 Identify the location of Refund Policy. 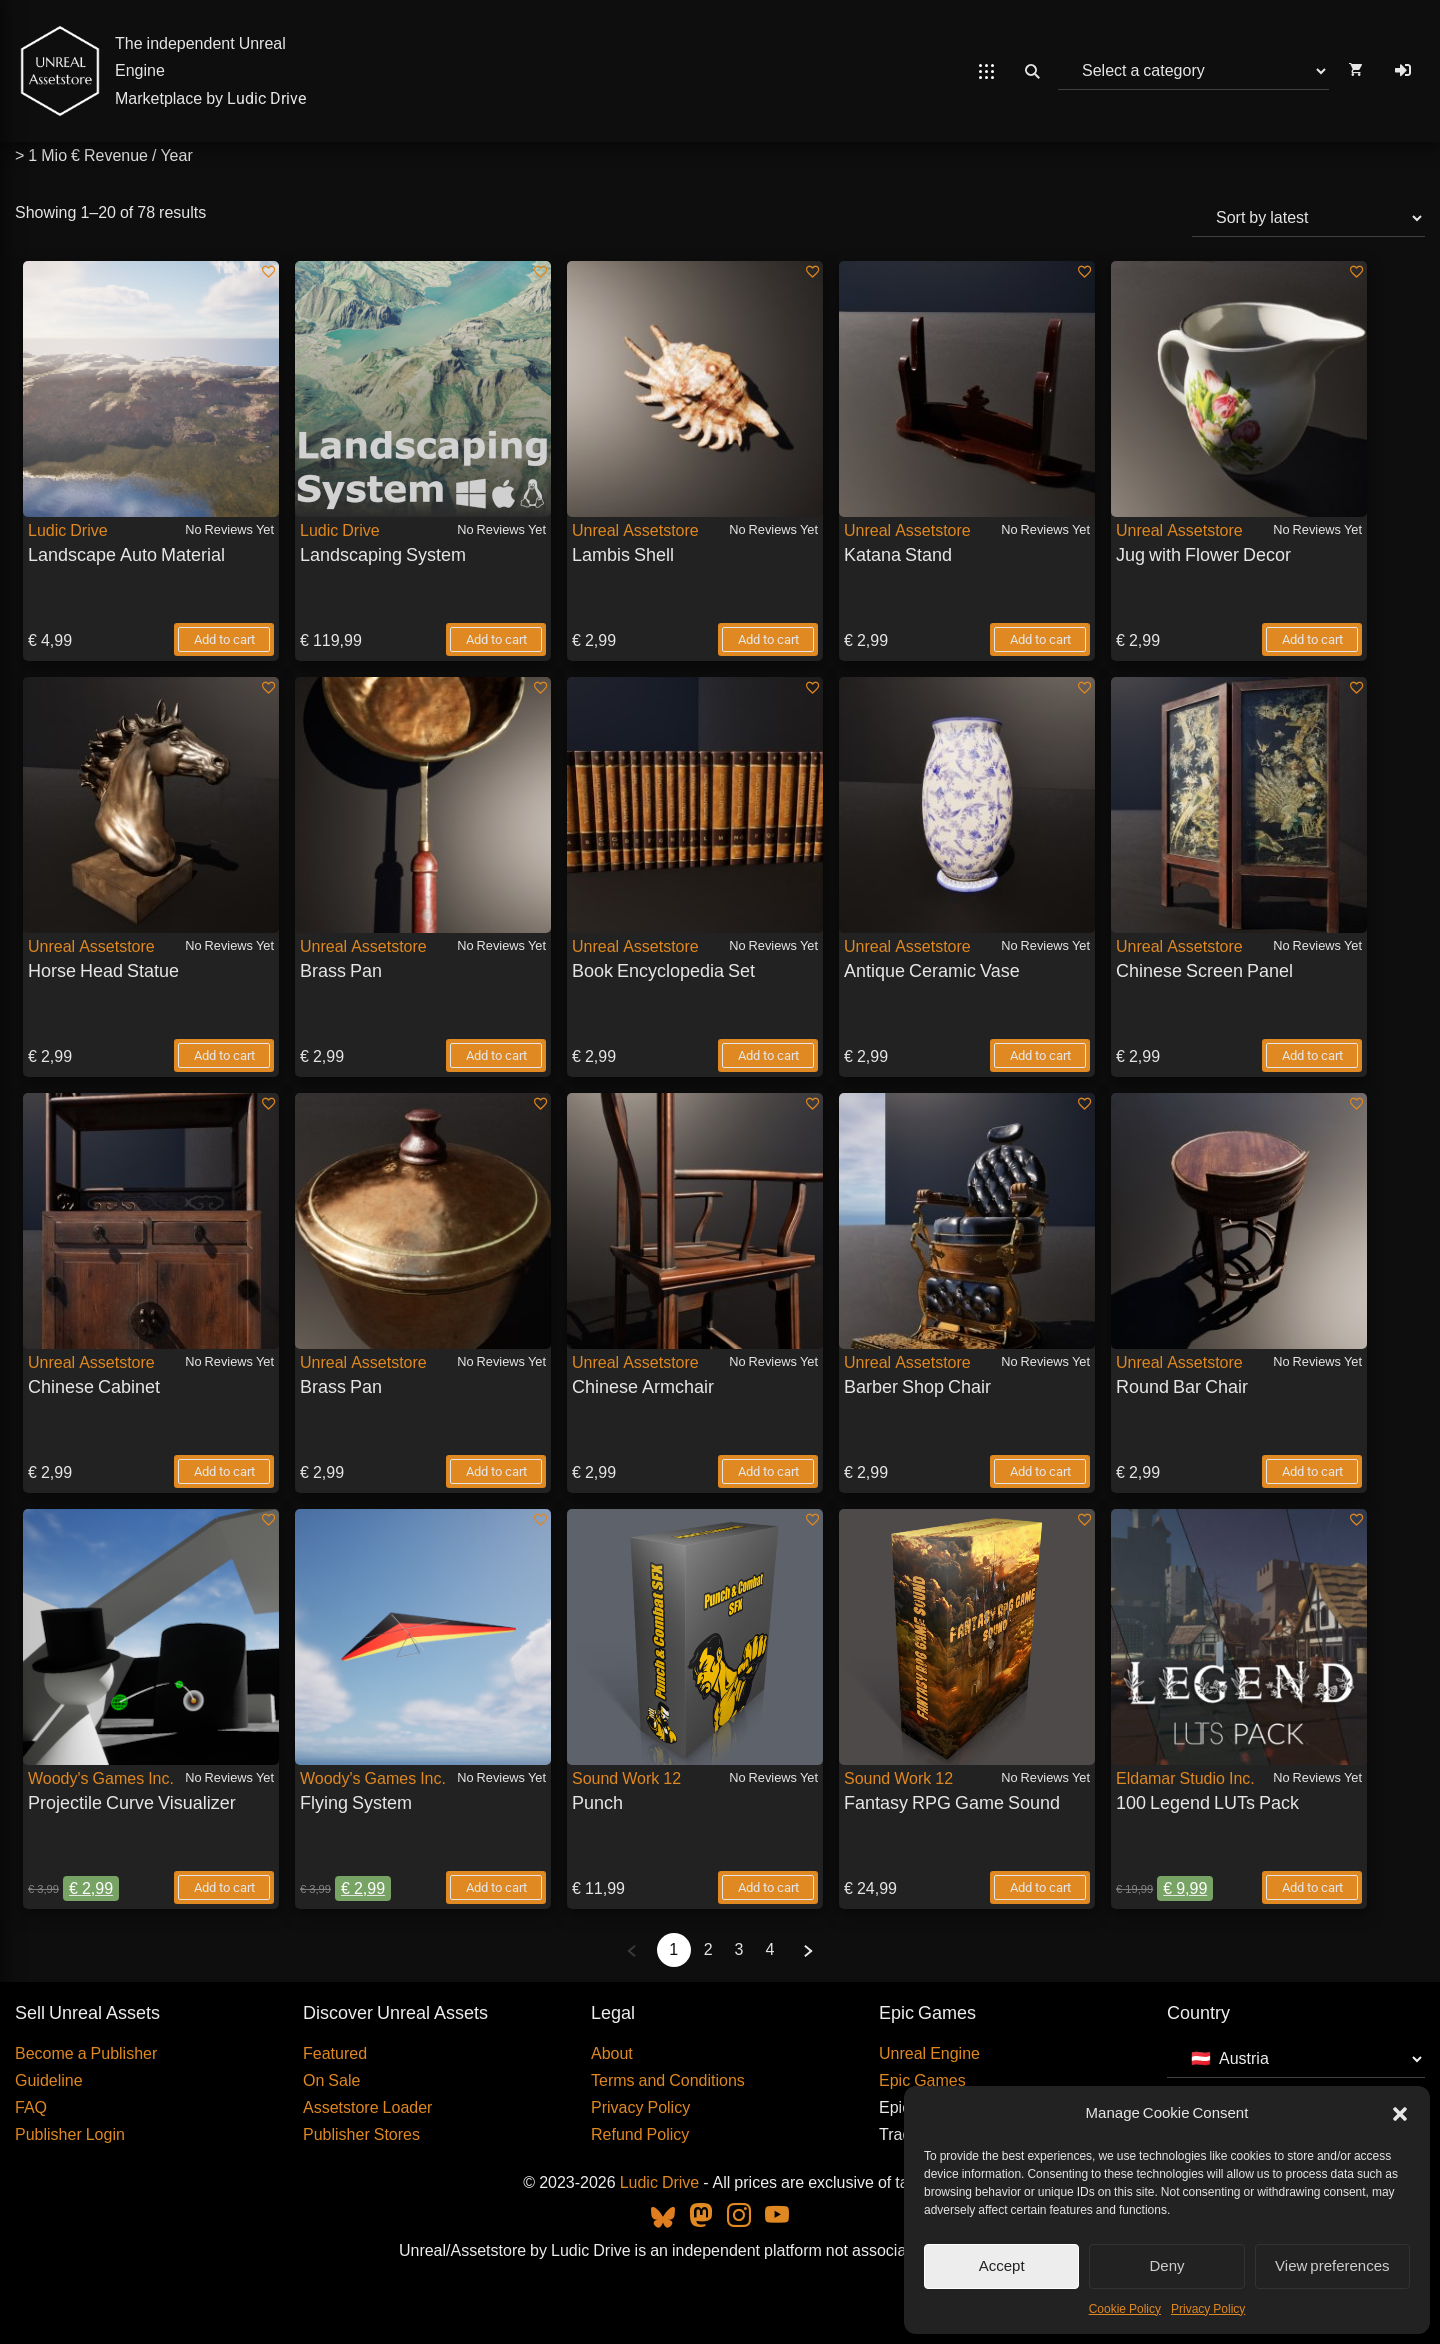
(640, 2134).